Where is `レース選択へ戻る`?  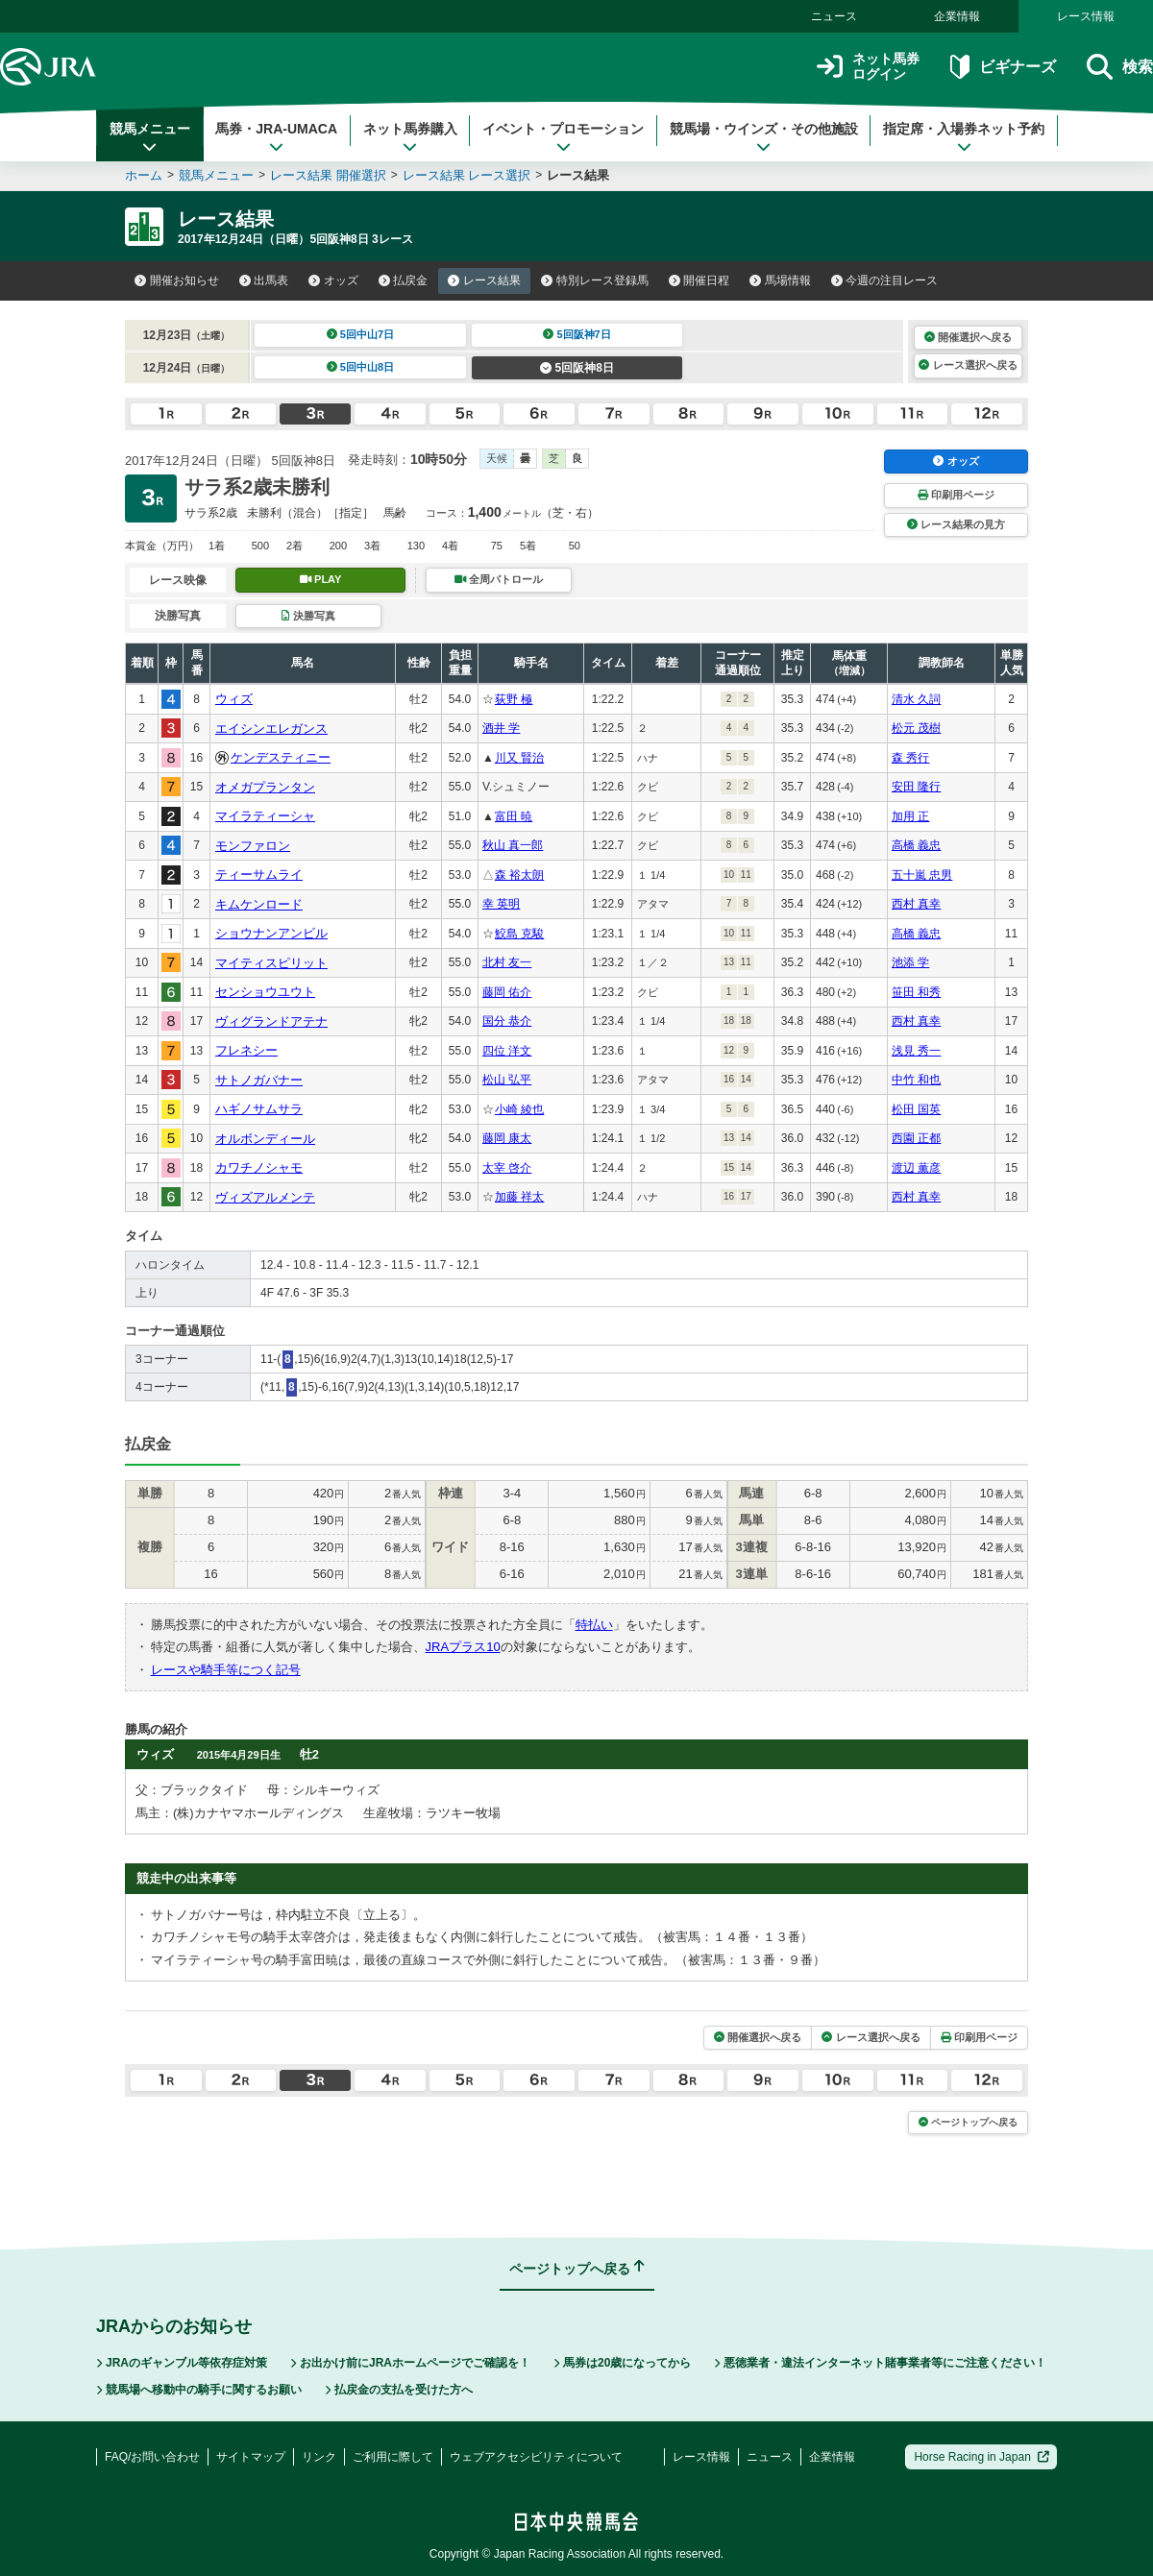 レース選択へ戻る is located at coordinates (968, 365).